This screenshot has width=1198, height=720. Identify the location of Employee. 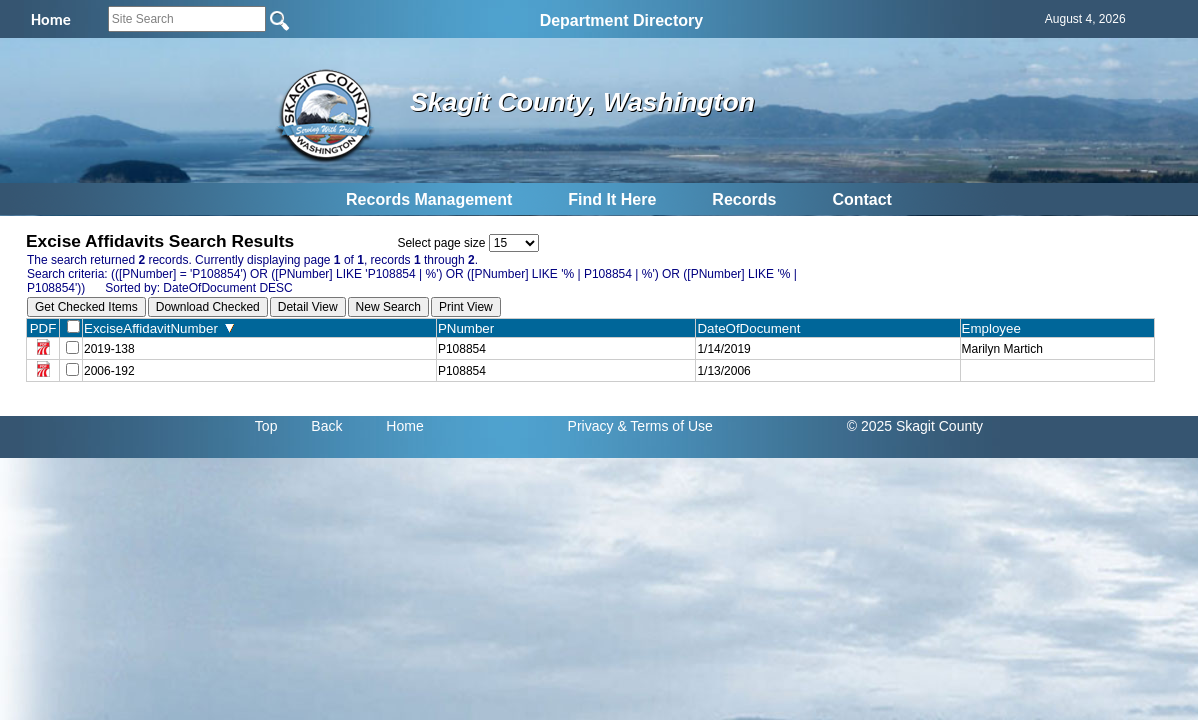
(996, 328).